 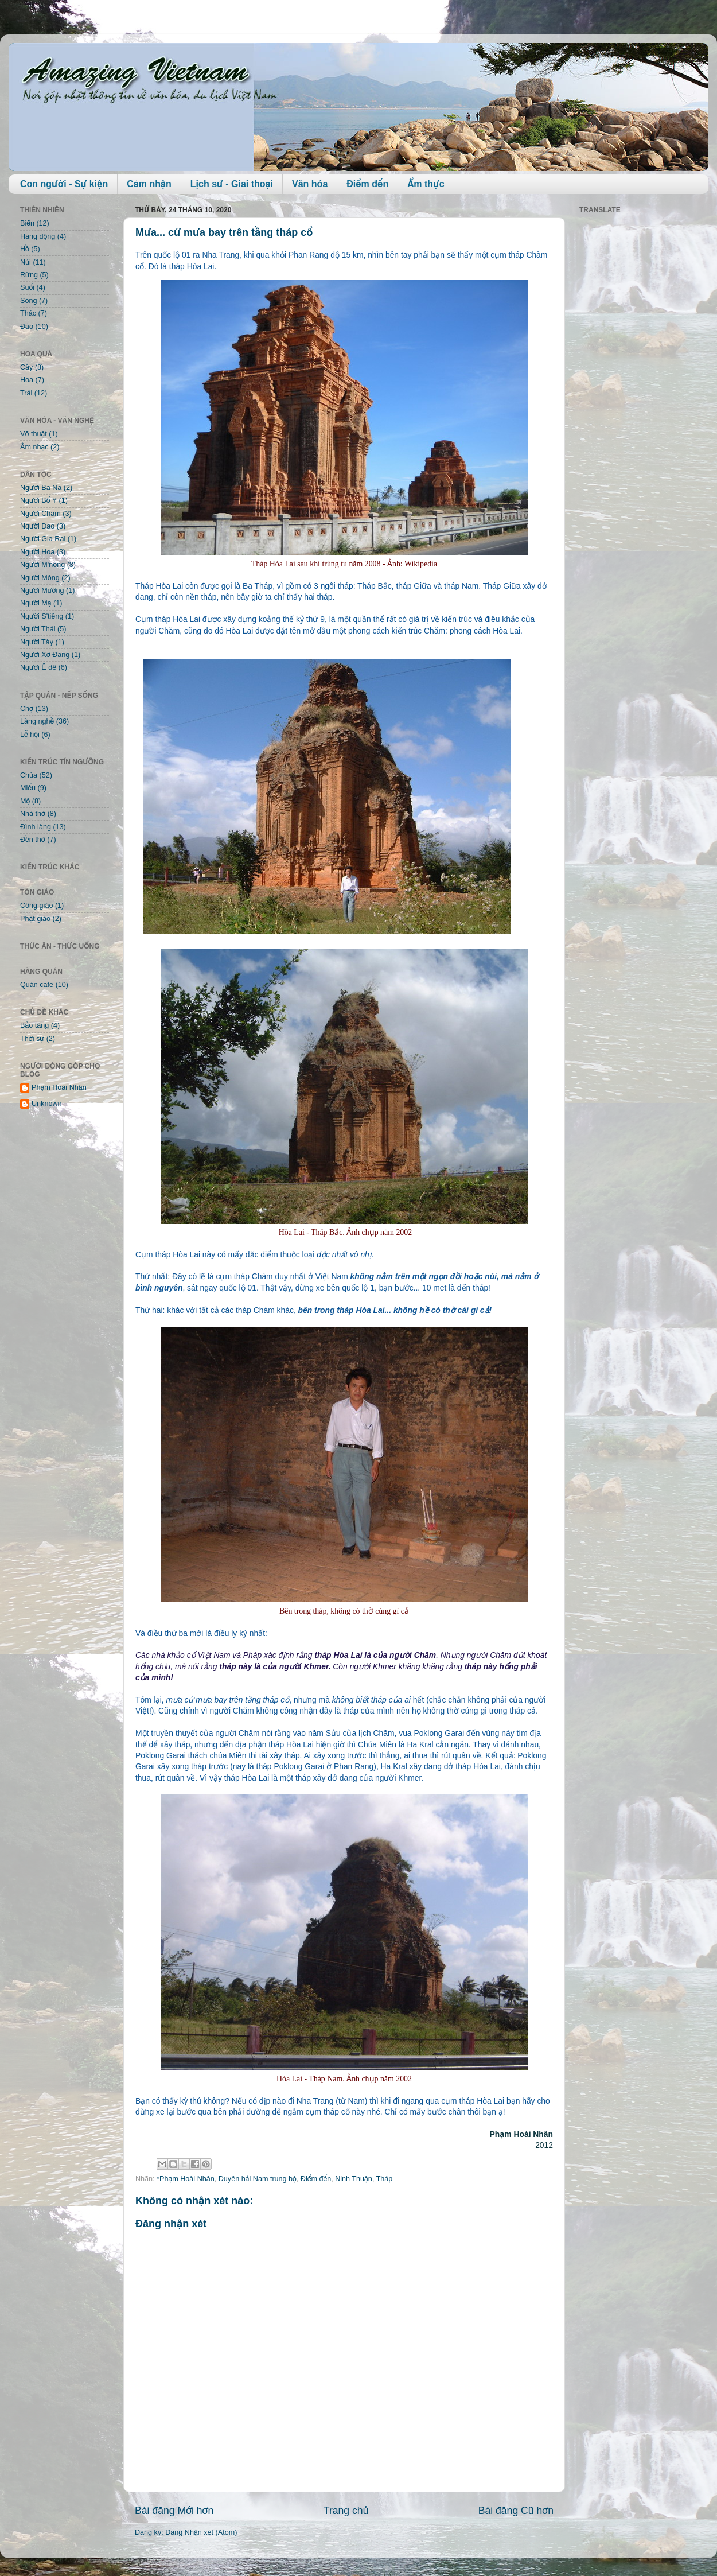 What do you see at coordinates (28, 788) in the screenshot?
I see `Miếu` at bounding box center [28, 788].